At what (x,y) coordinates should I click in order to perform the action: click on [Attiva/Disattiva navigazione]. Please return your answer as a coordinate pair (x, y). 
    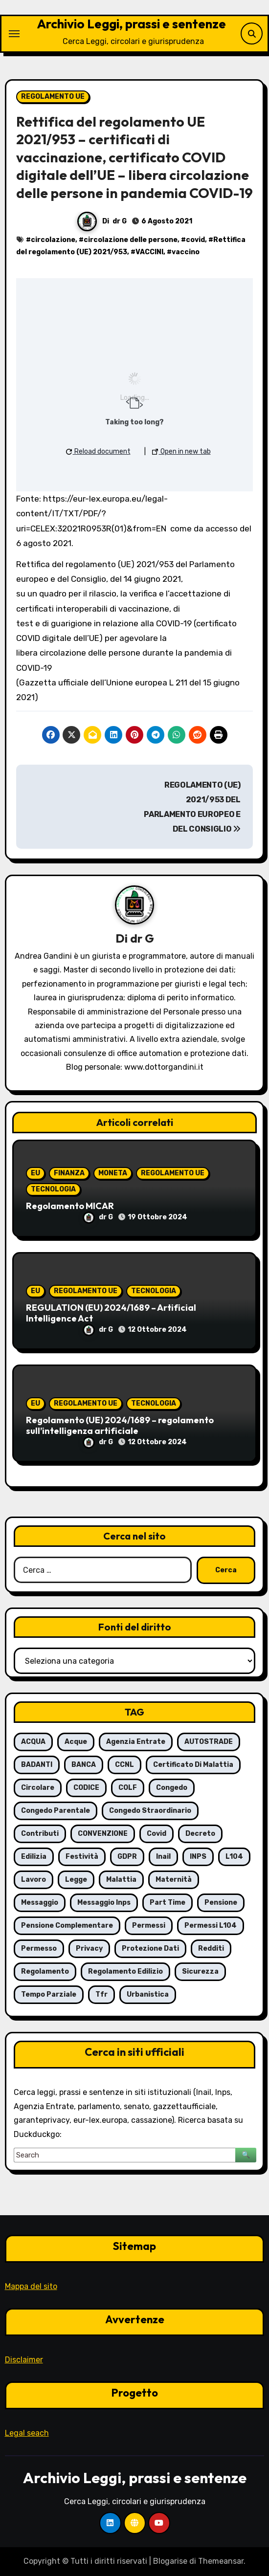
    Looking at the image, I should click on (14, 34).